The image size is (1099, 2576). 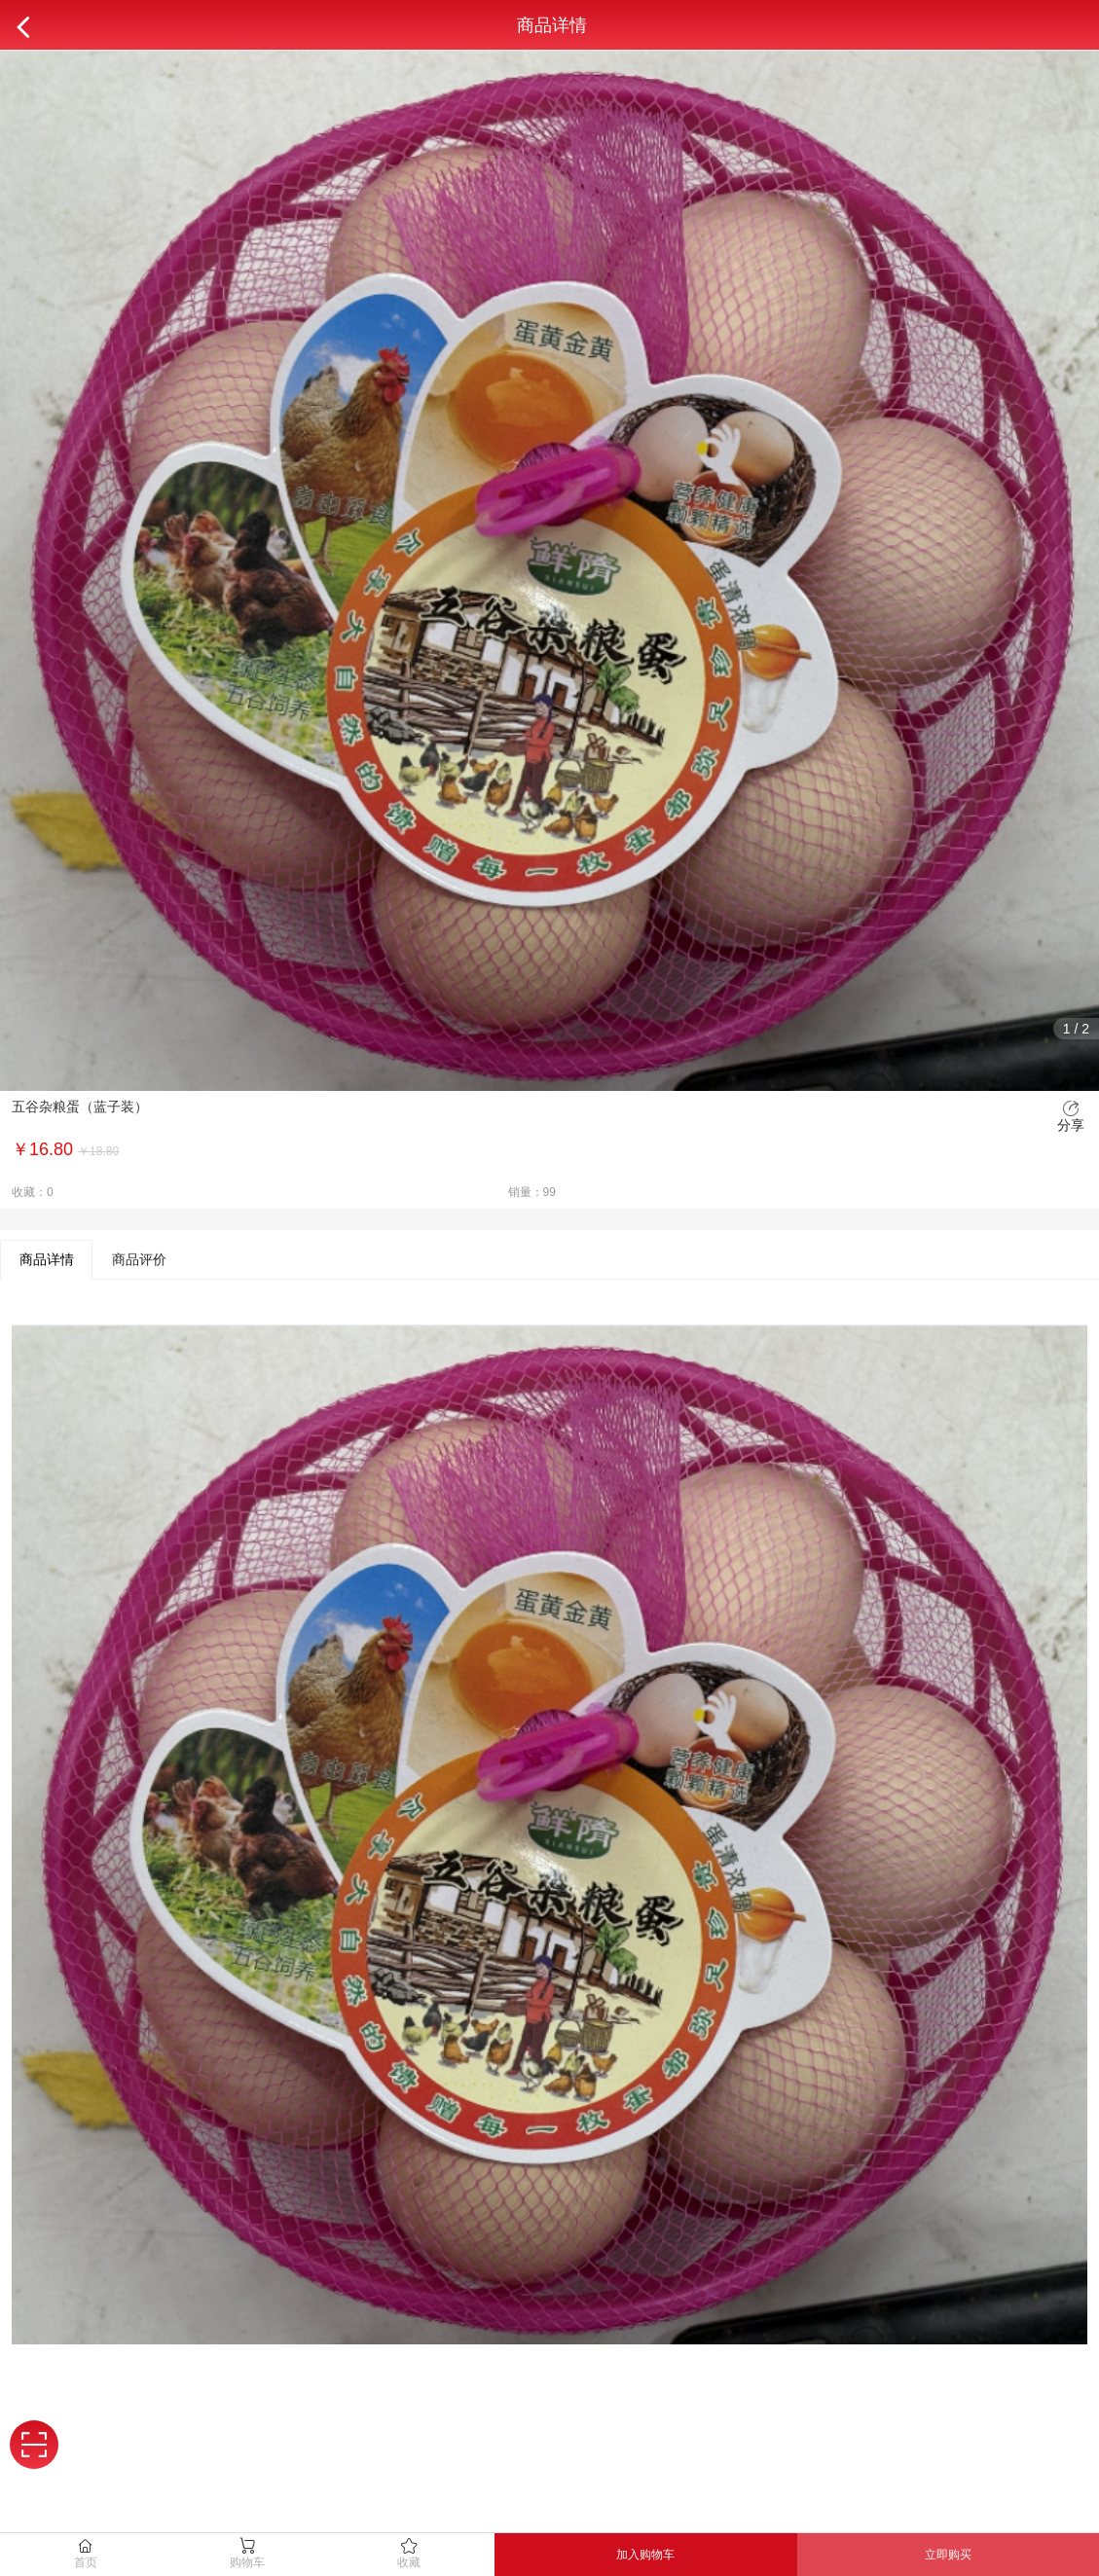 I want to click on 立即购买, so click(x=948, y=2554).